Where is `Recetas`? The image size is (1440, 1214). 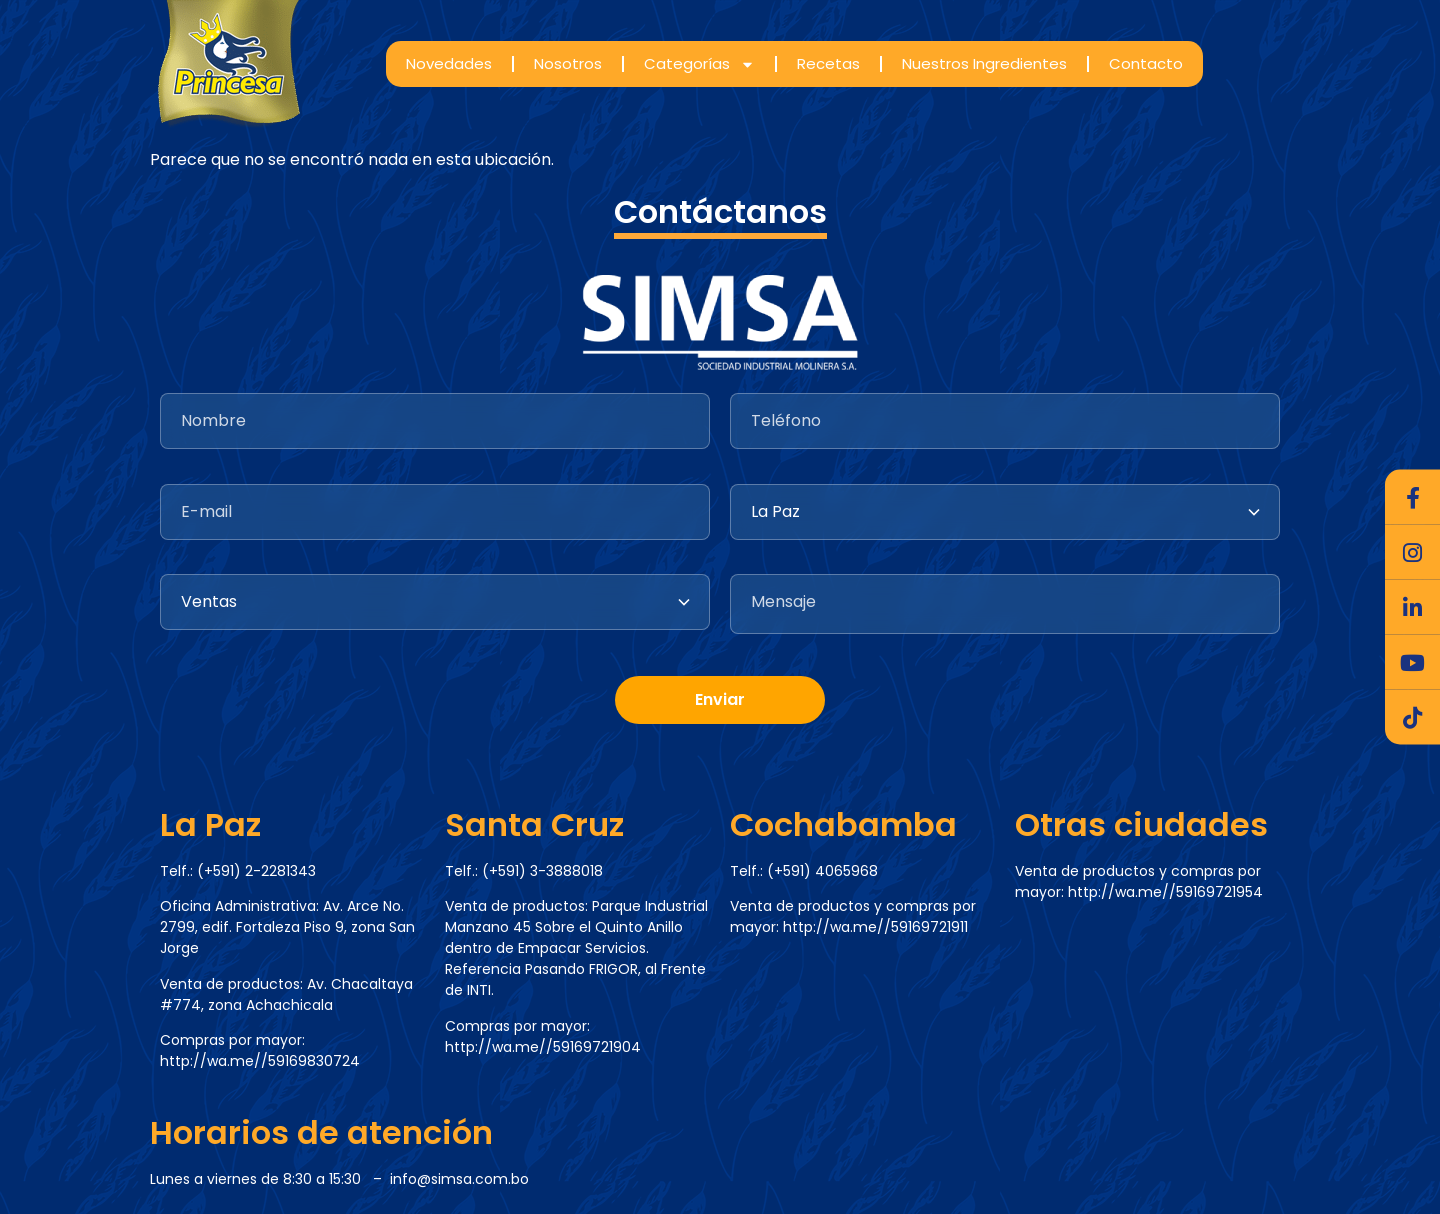 Recetas is located at coordinates (828, 63).